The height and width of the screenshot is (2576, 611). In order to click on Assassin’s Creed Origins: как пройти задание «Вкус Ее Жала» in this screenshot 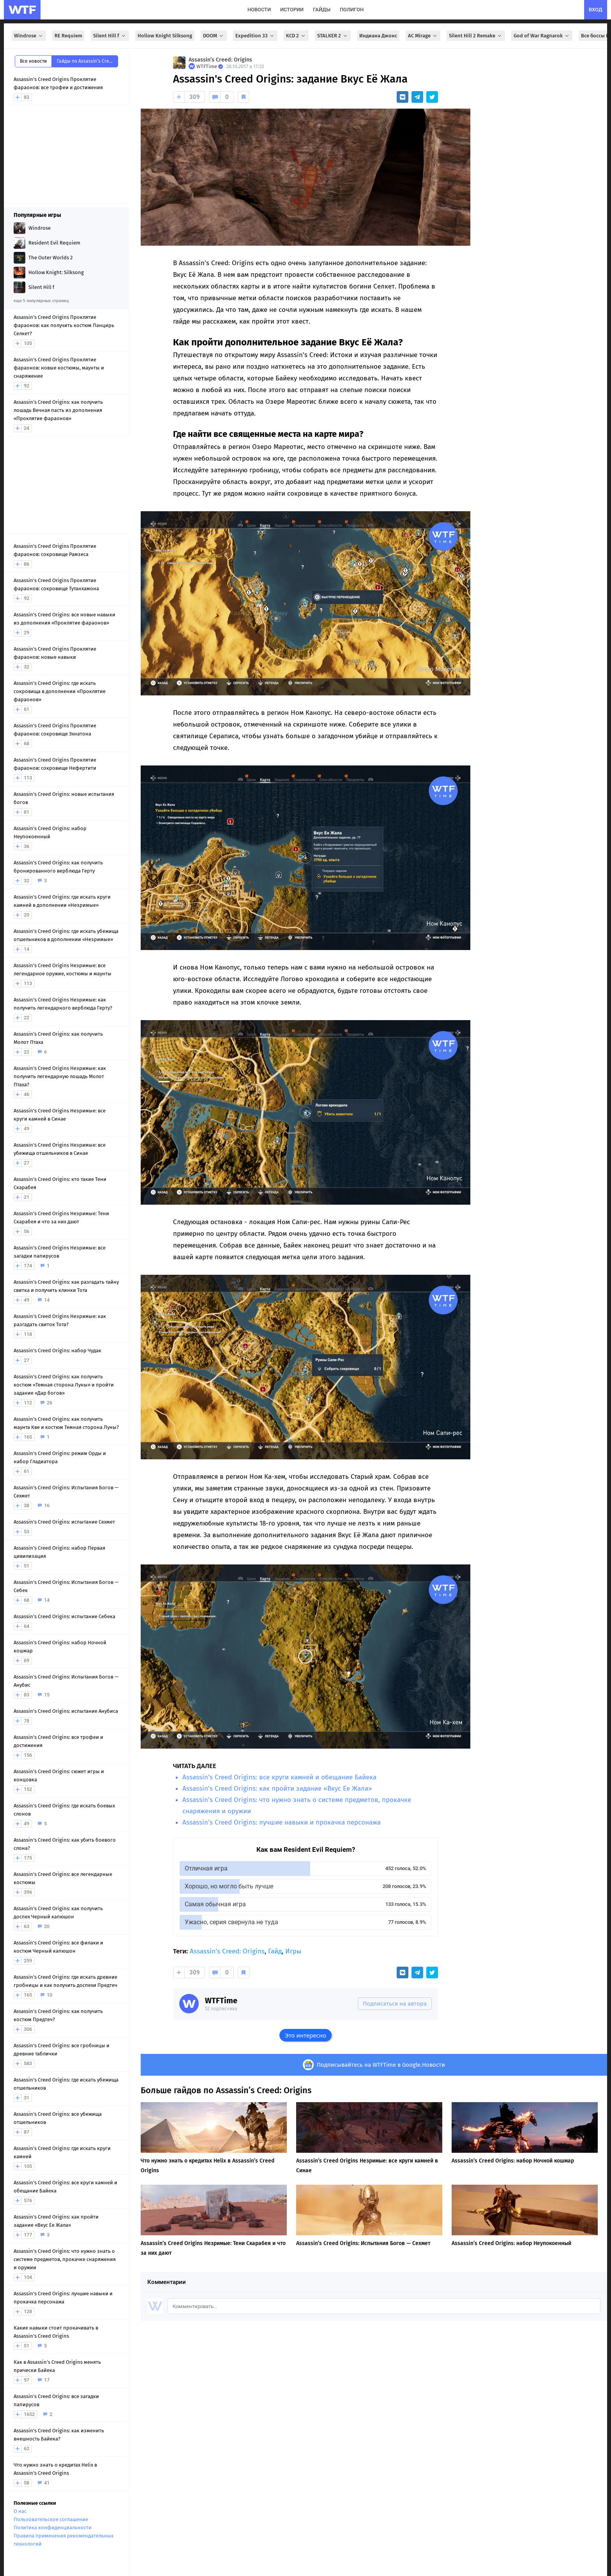, I will do `click(277, 1788)`.